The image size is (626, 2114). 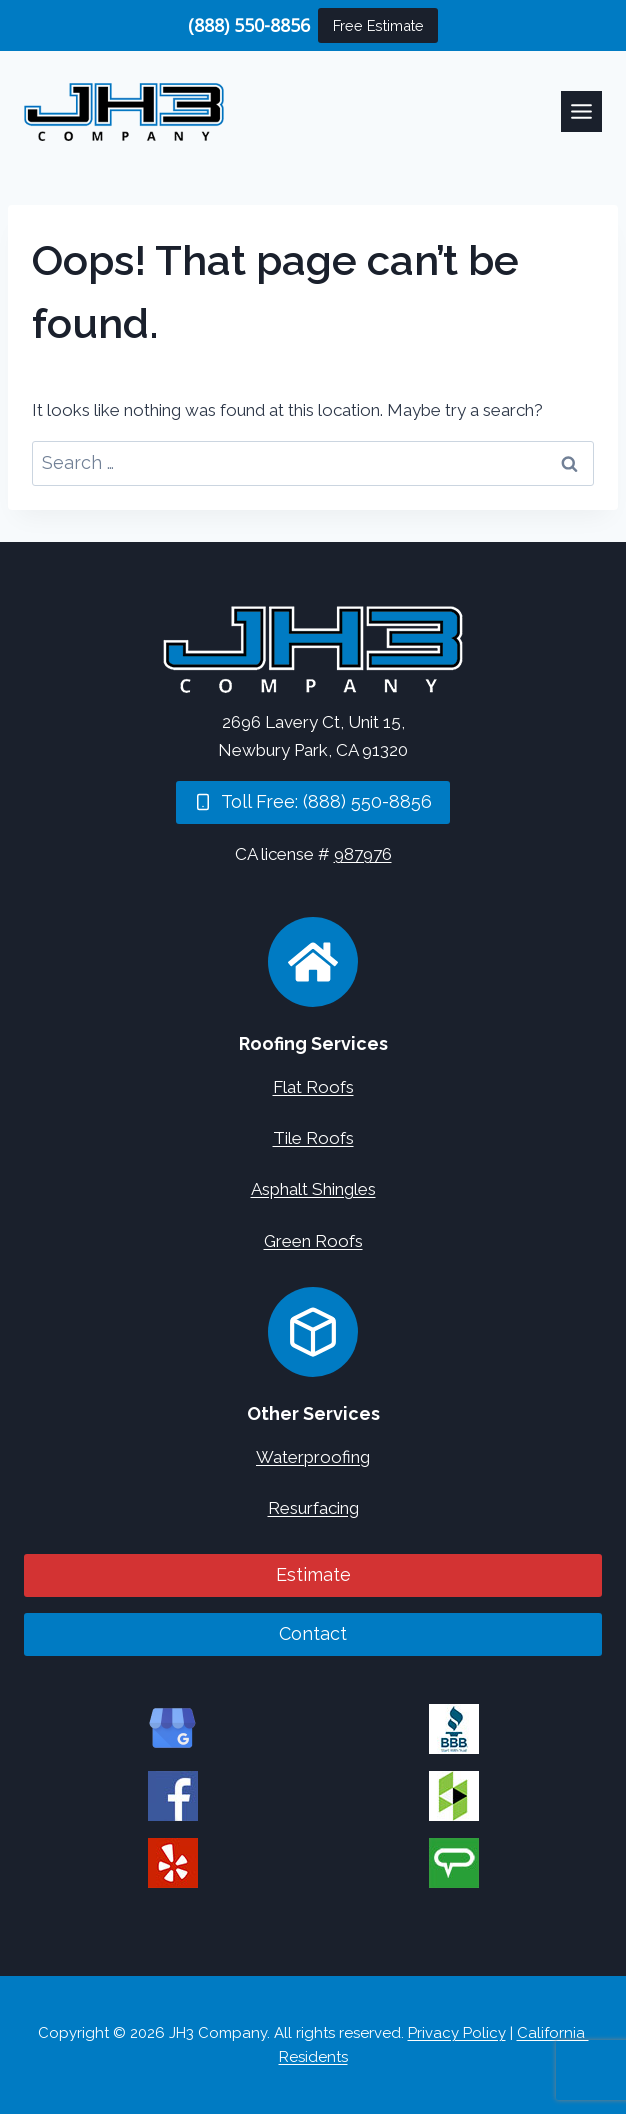 I want to click on [JH3 Company on Facebook], so click(x=173, y=1796).